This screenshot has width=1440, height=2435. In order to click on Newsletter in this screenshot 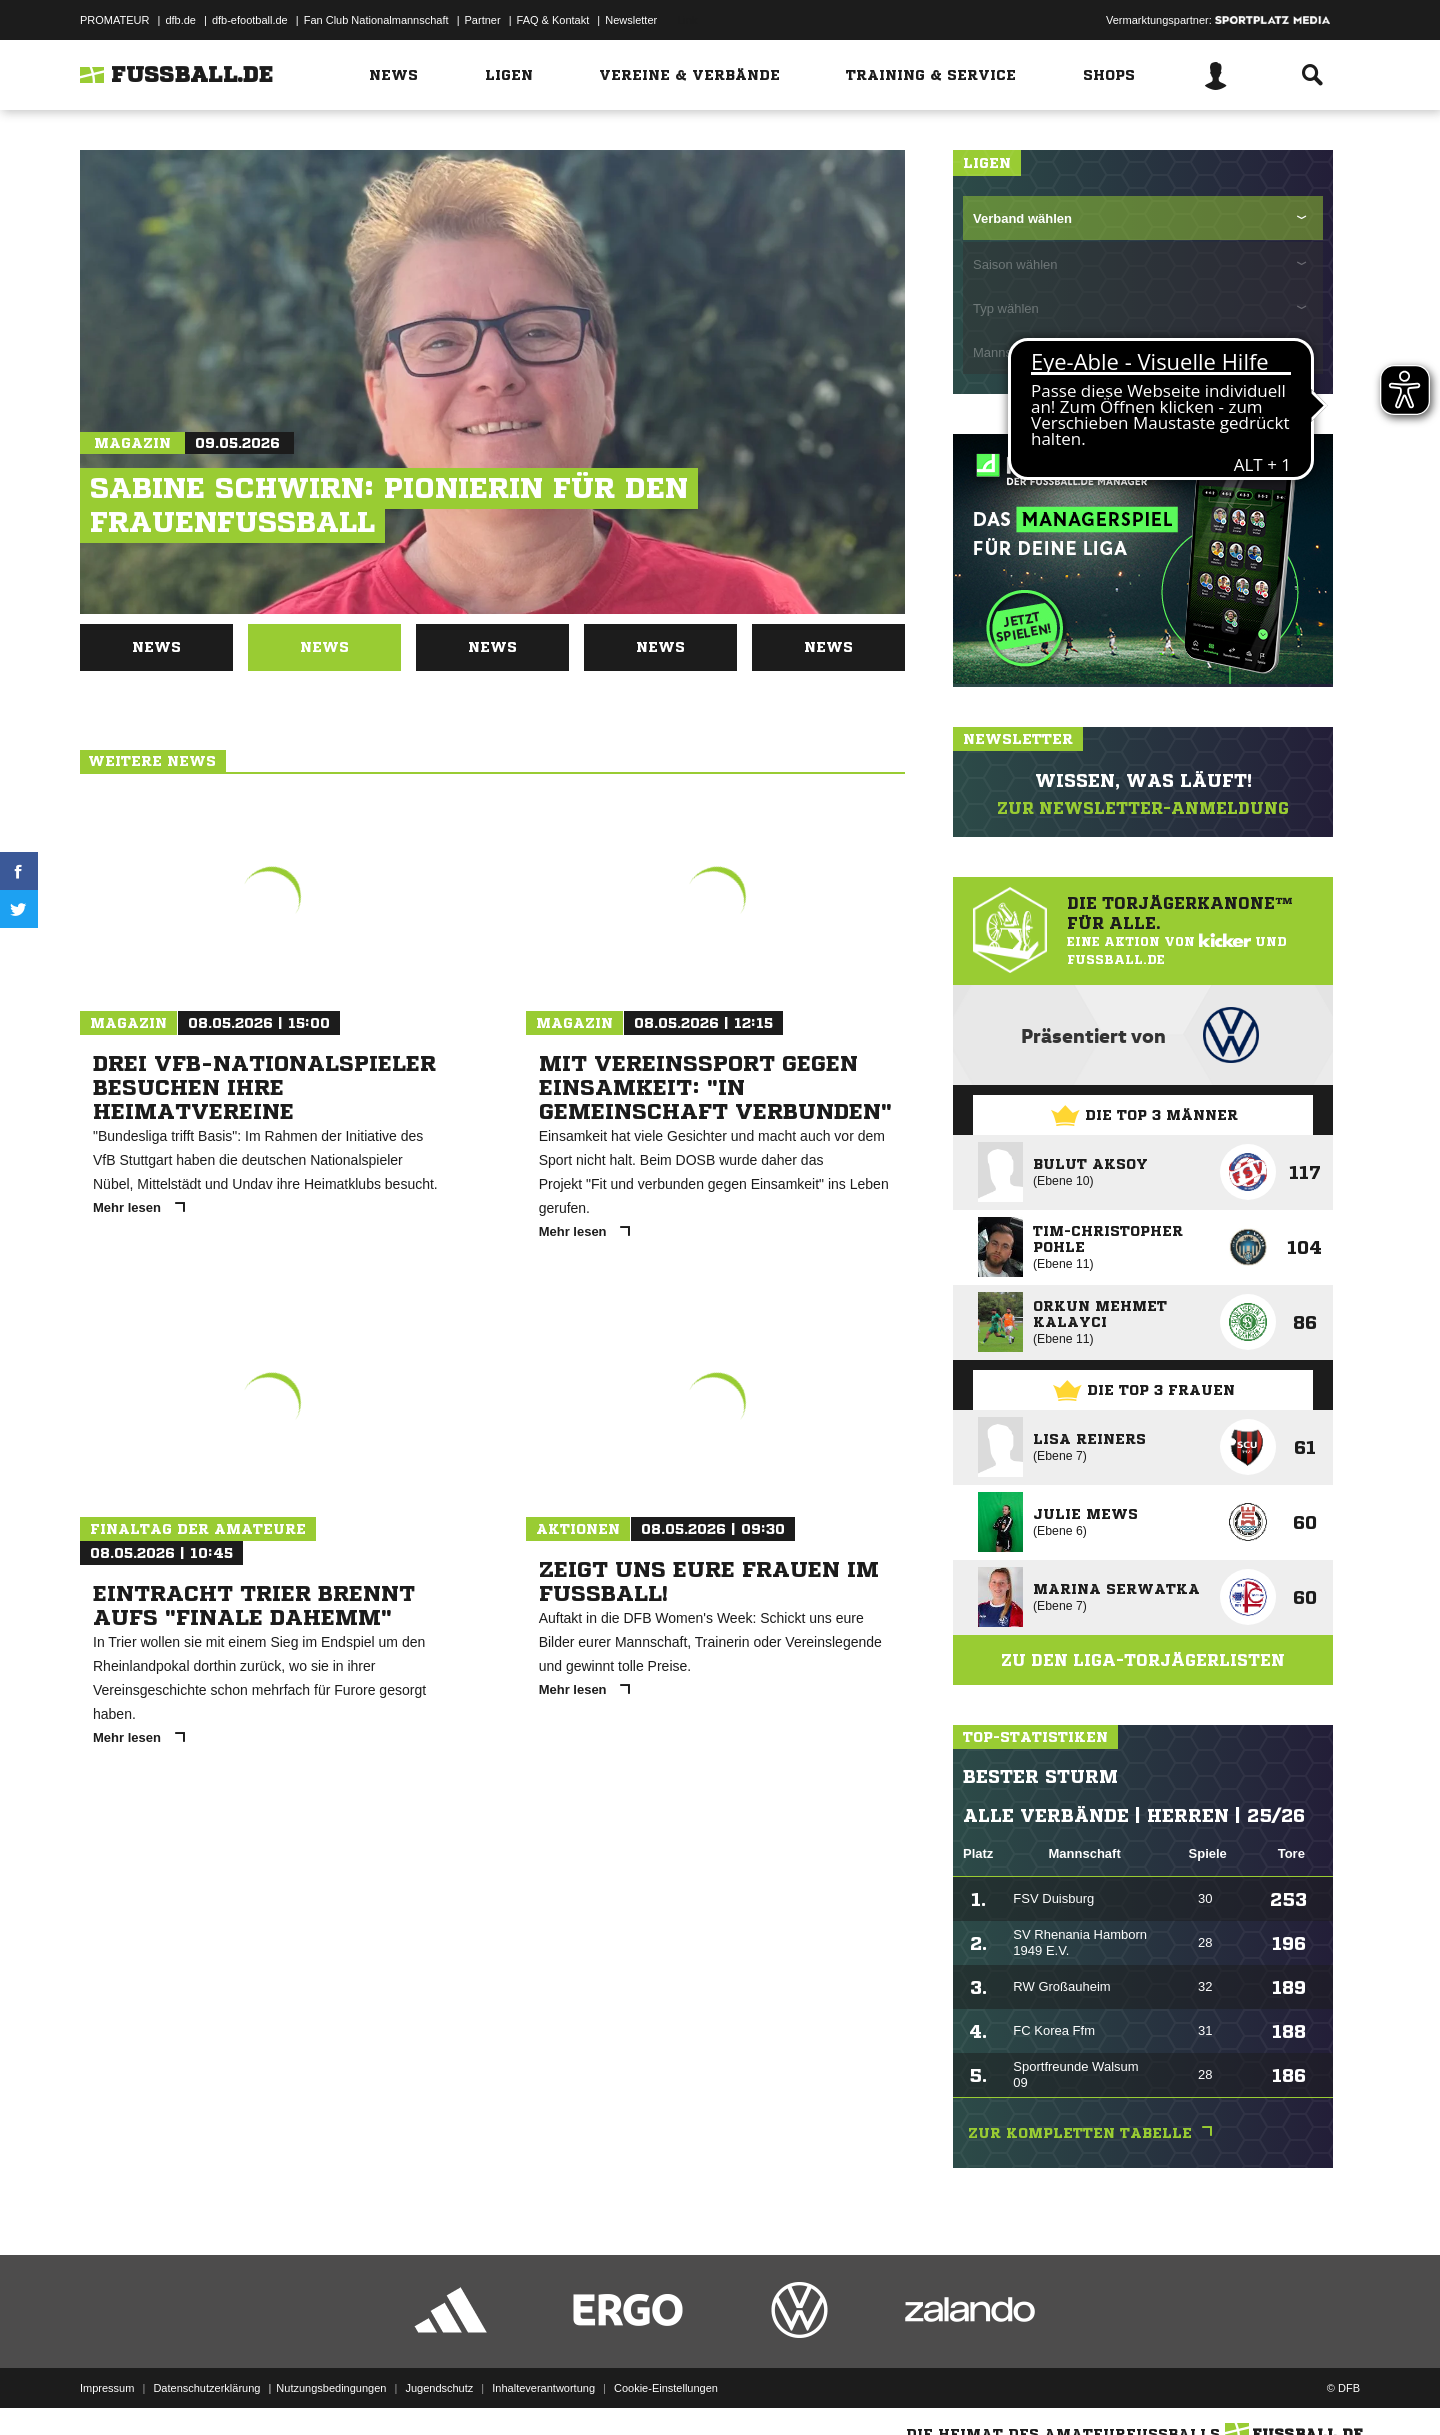, I will do `click(631, 20)`.